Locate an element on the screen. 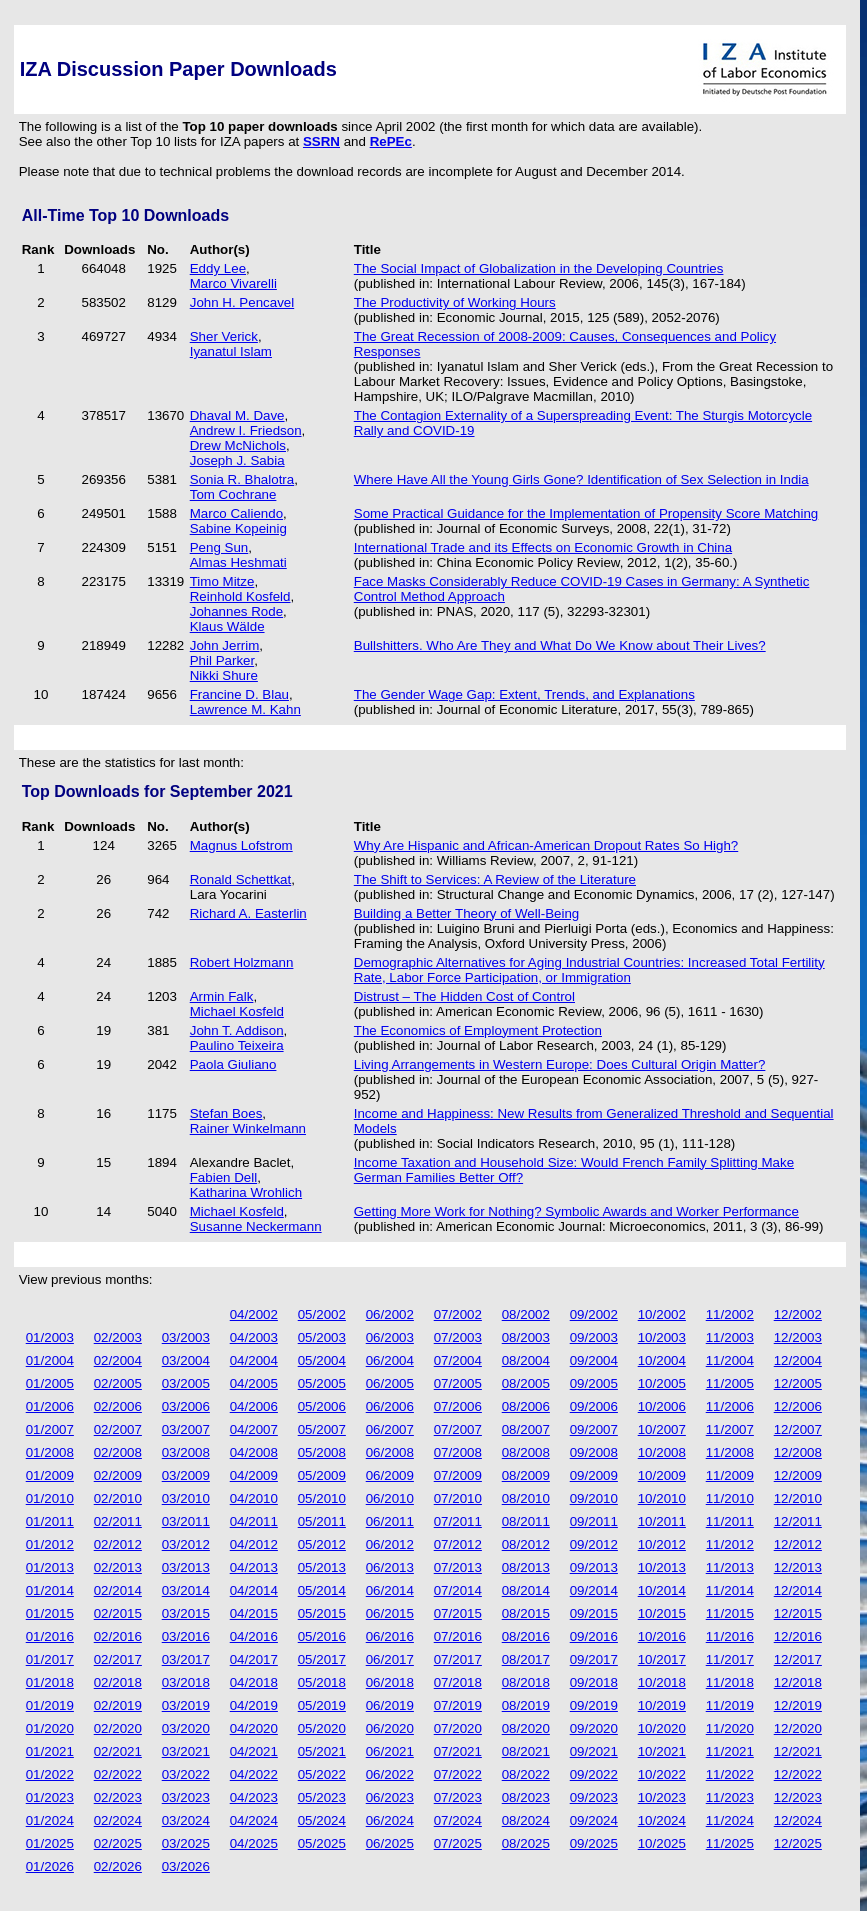  06/2015 is located at coordinates (390, 1613).